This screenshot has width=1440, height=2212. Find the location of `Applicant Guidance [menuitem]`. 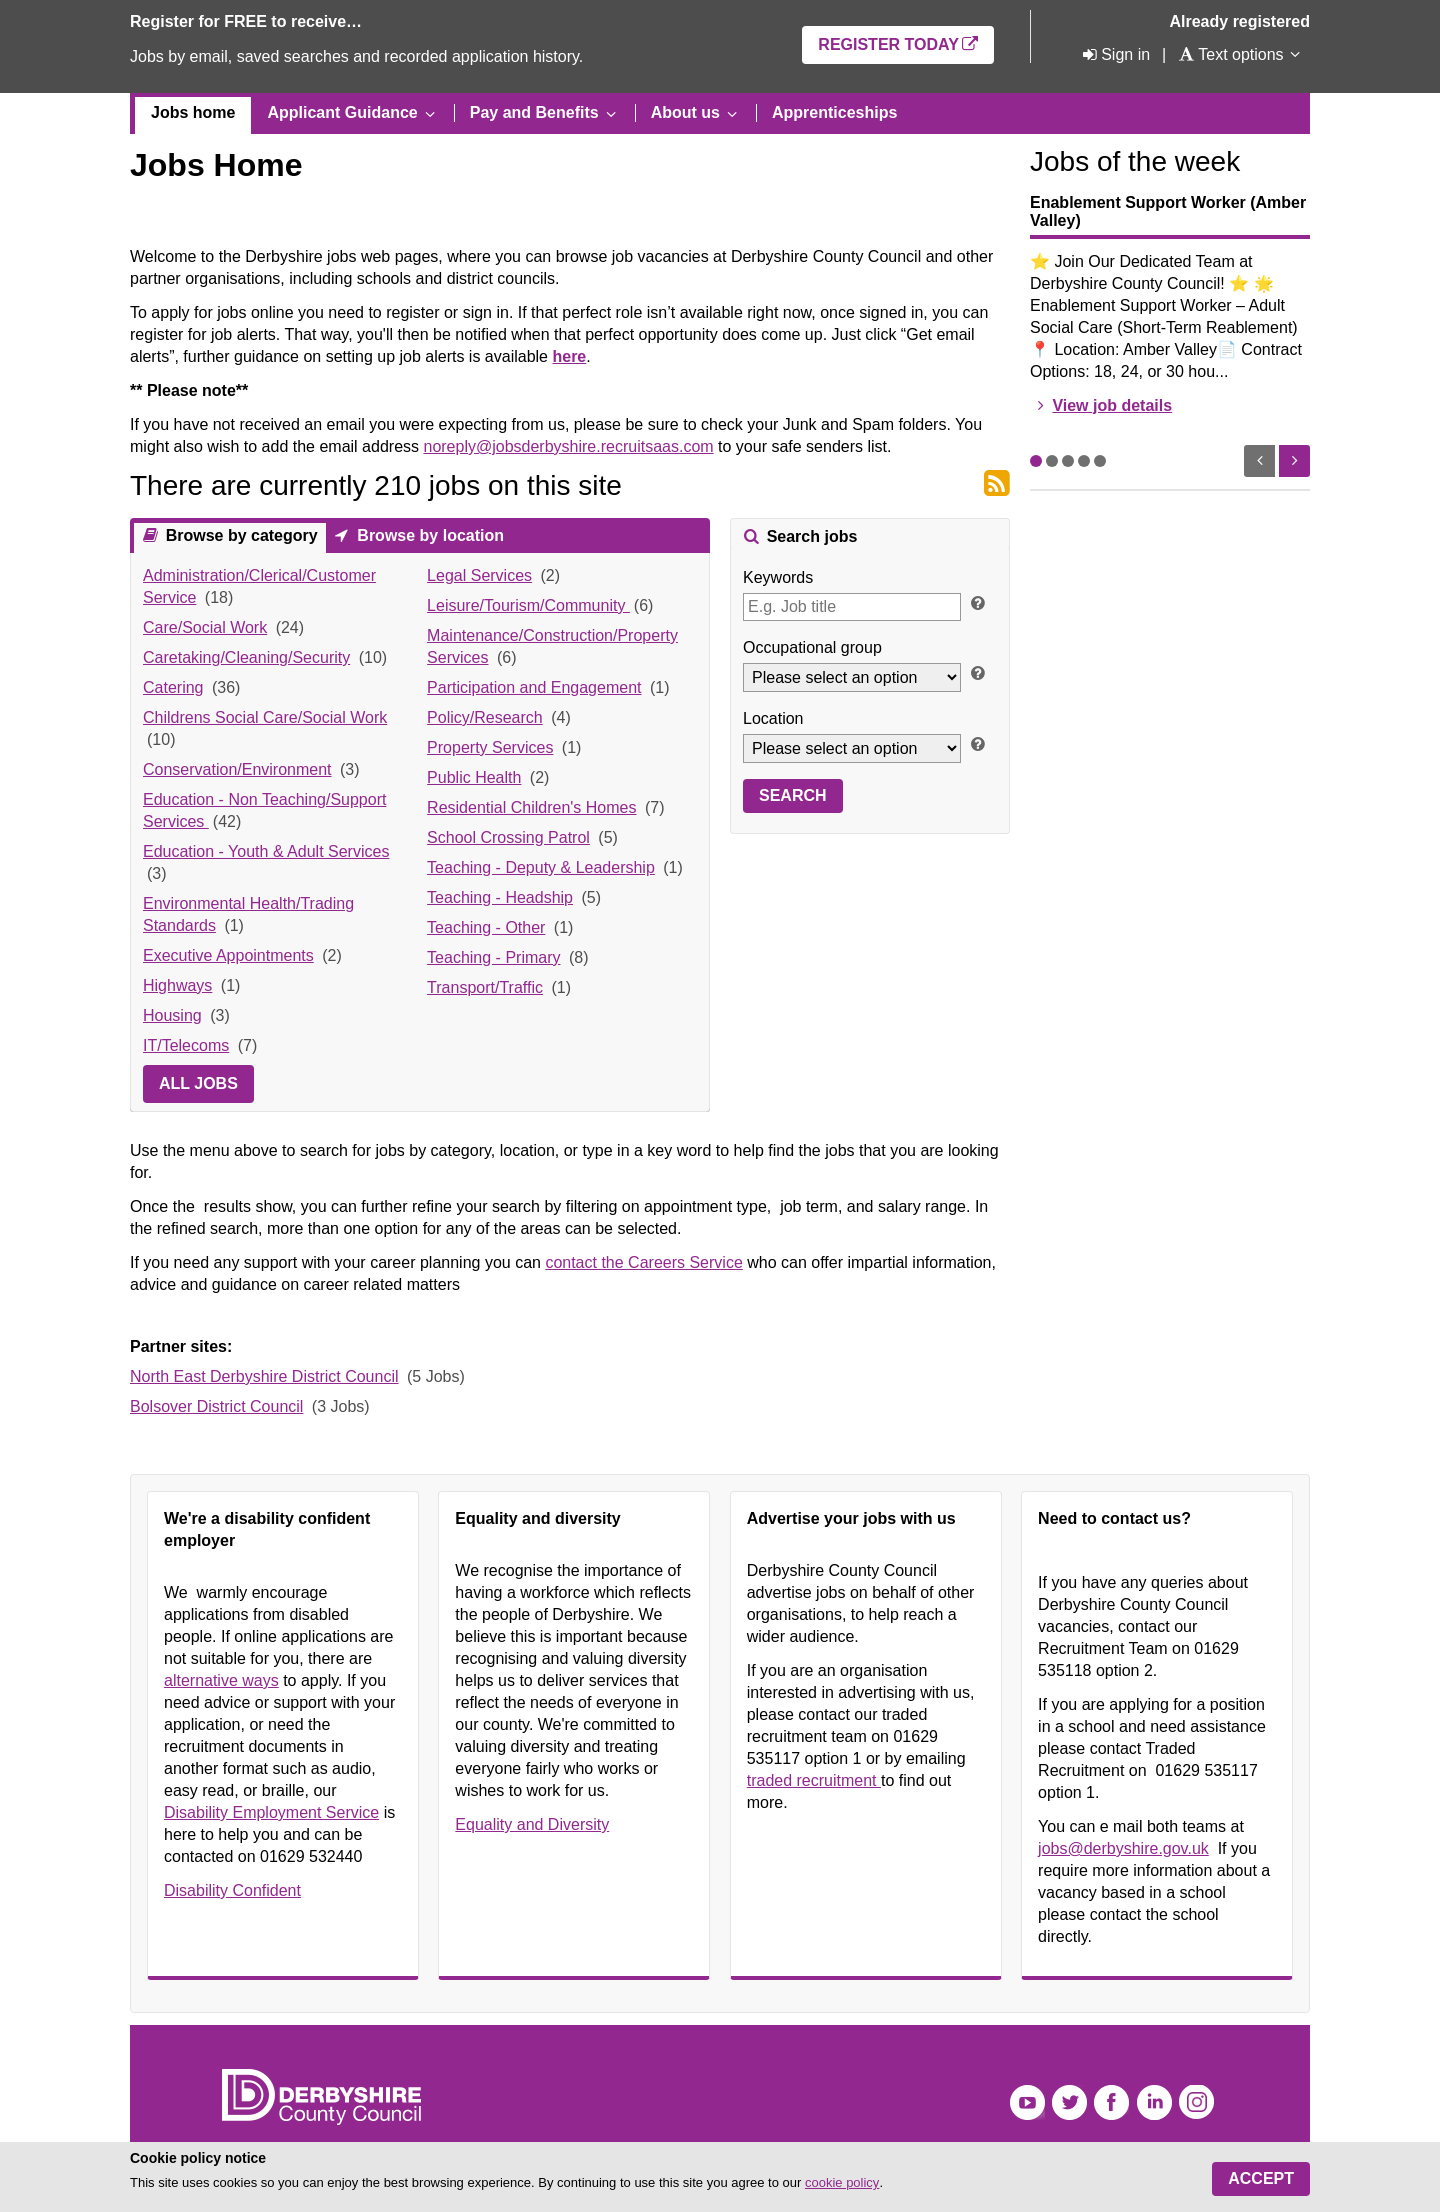

Applicant Guidance [menuitem] is located at coordinates (342, 112).